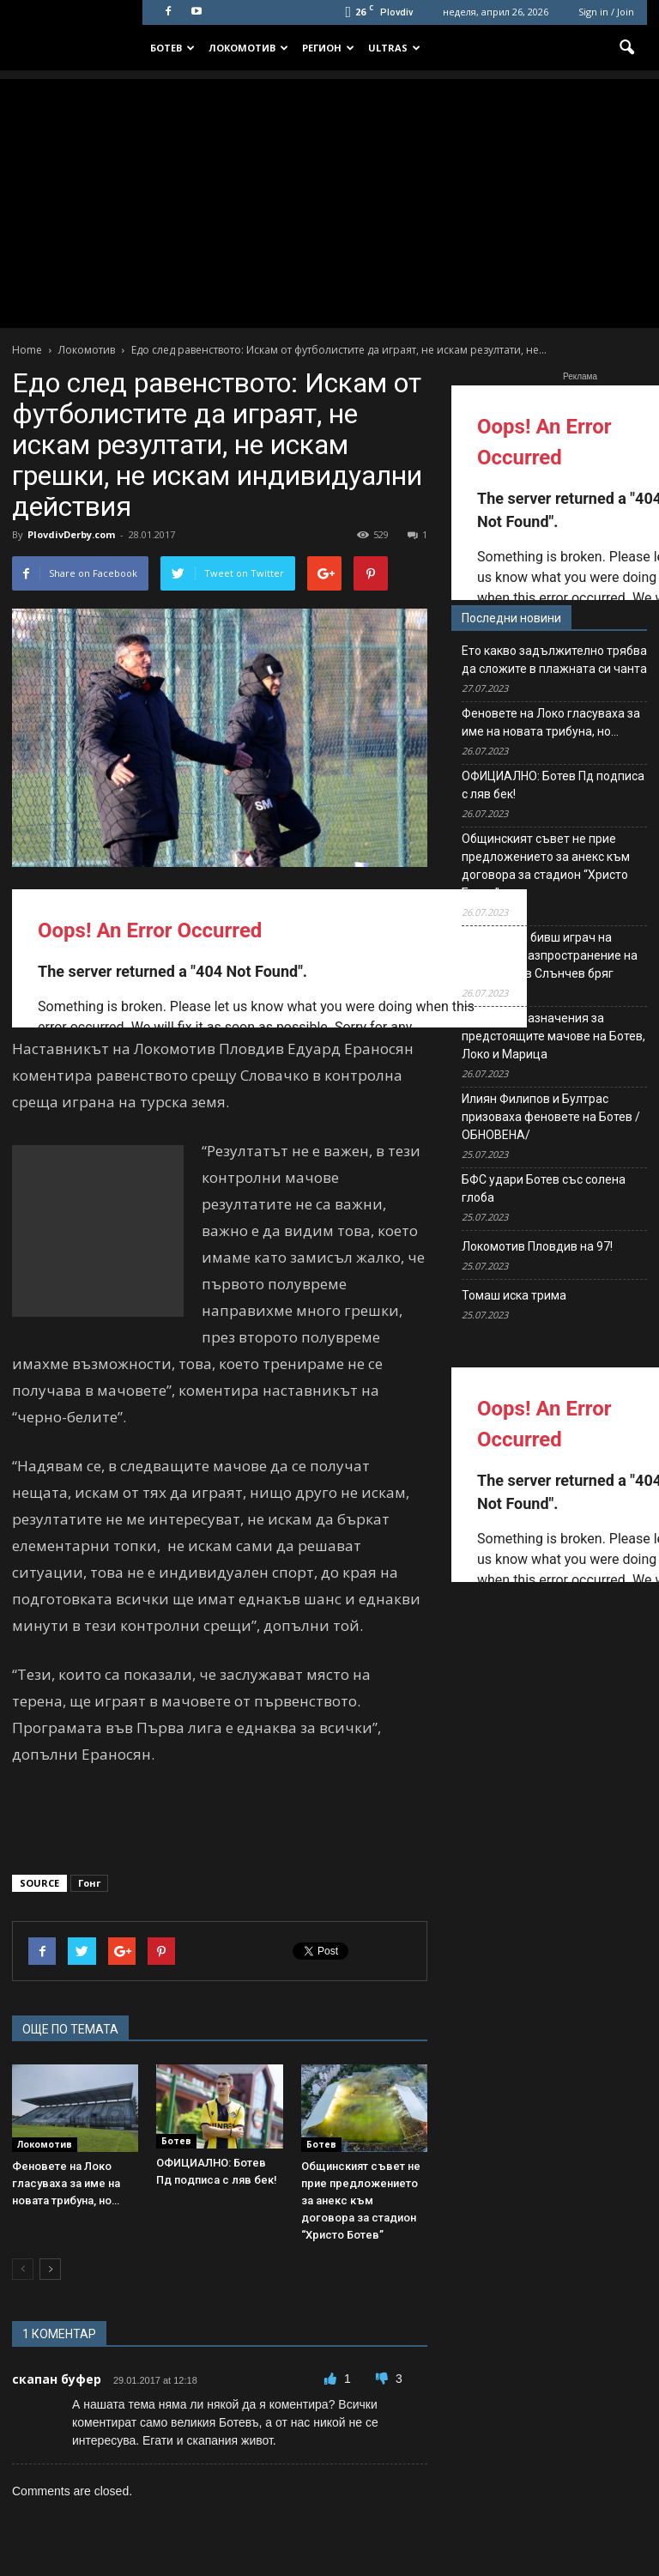  I want to click on PlovdivDerby.com, so click(71, 534).